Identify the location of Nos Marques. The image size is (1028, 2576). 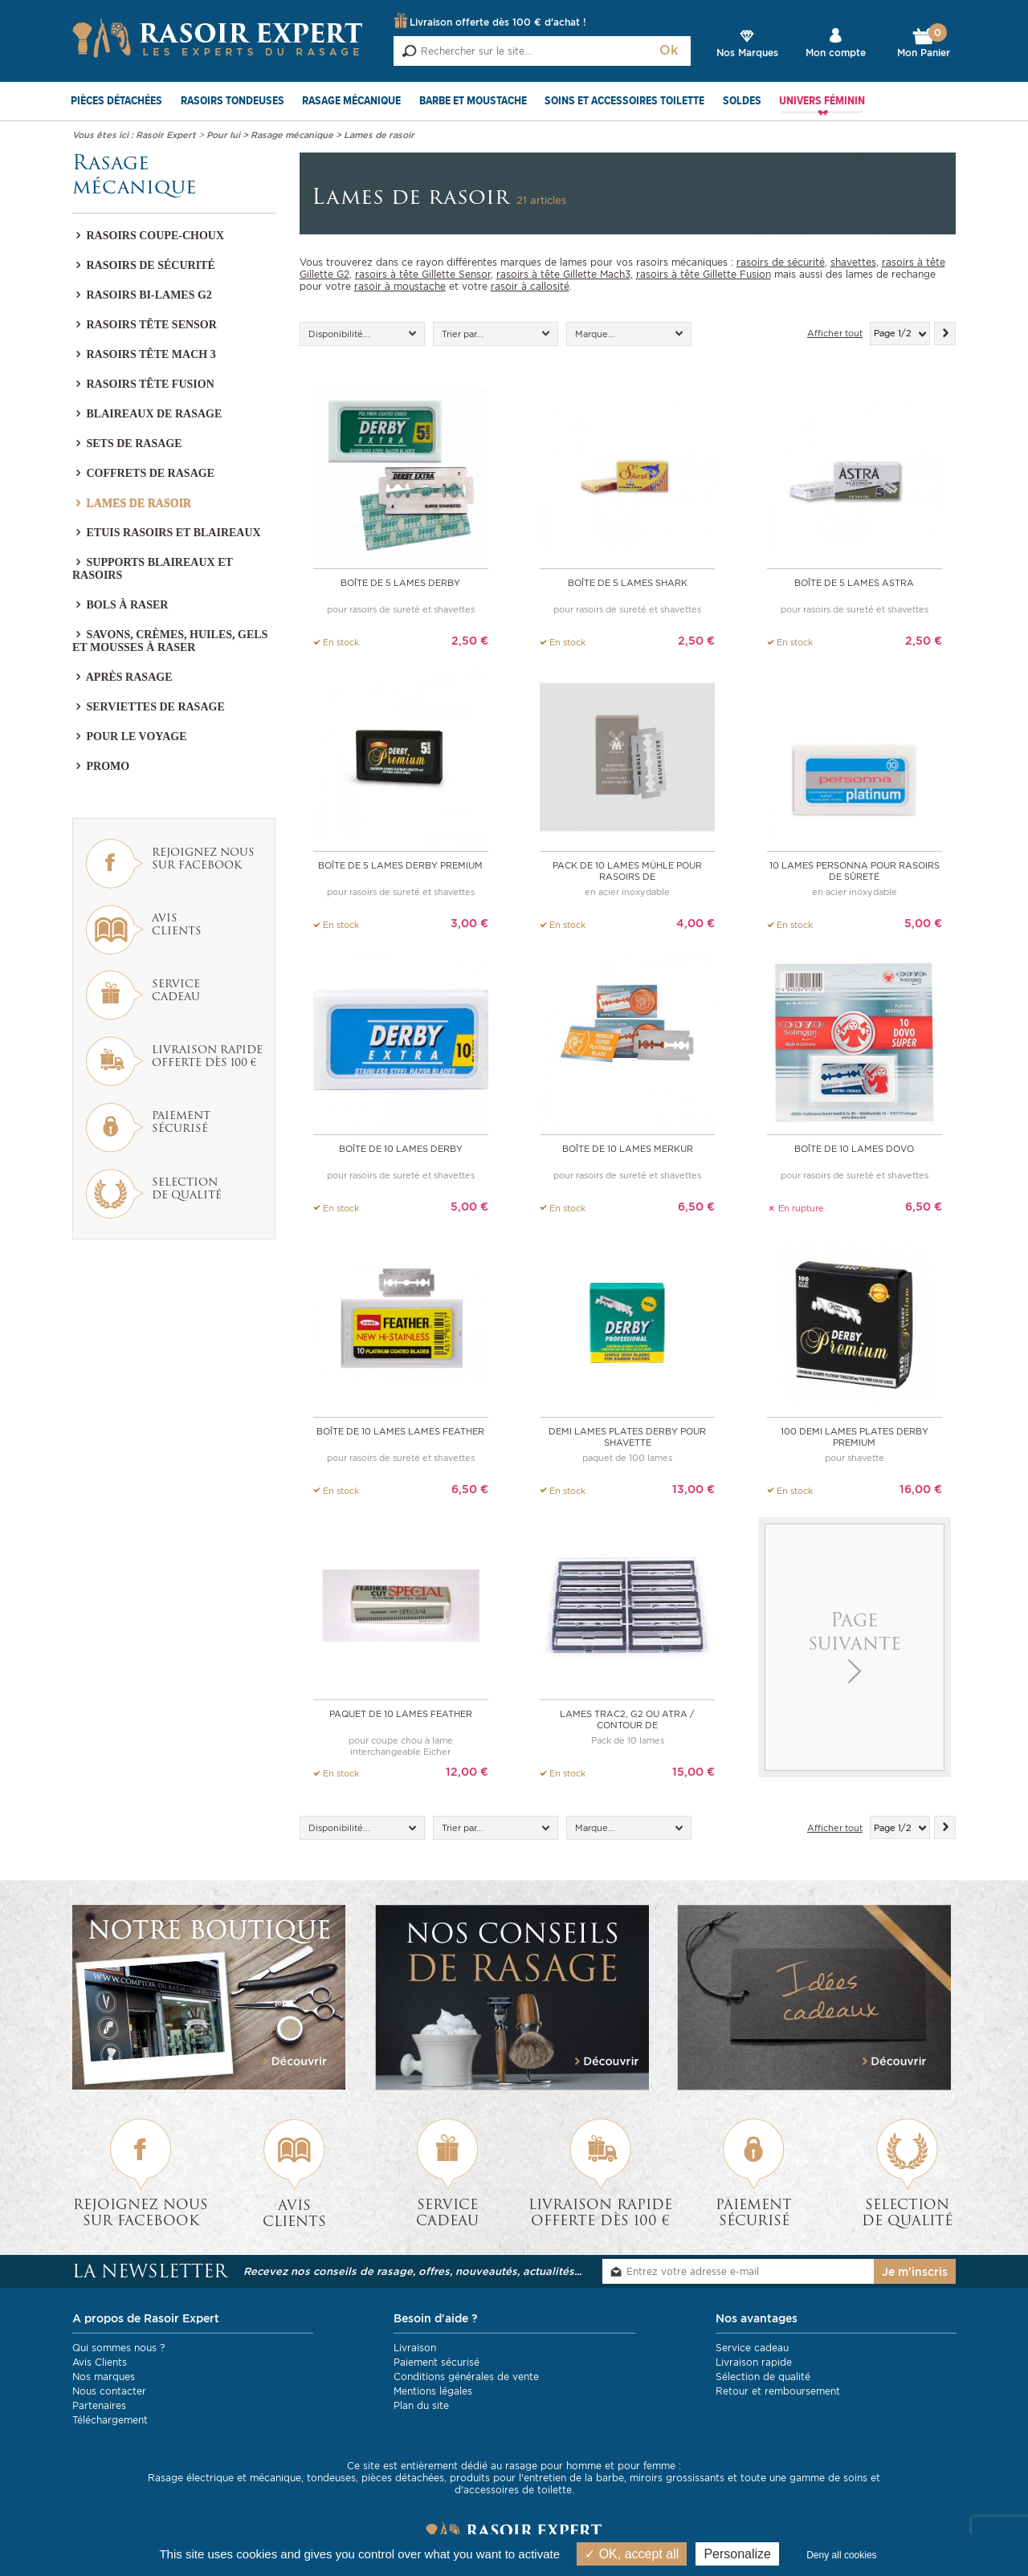
(747, 53).